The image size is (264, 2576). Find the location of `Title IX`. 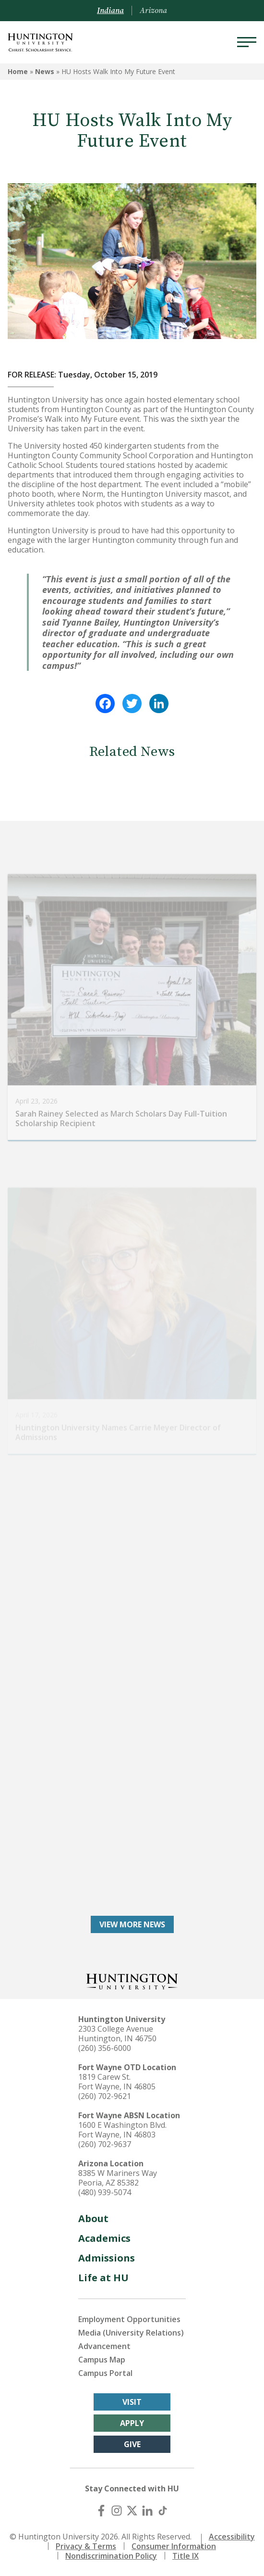

Title IX is located at coordinates (185, 2556).